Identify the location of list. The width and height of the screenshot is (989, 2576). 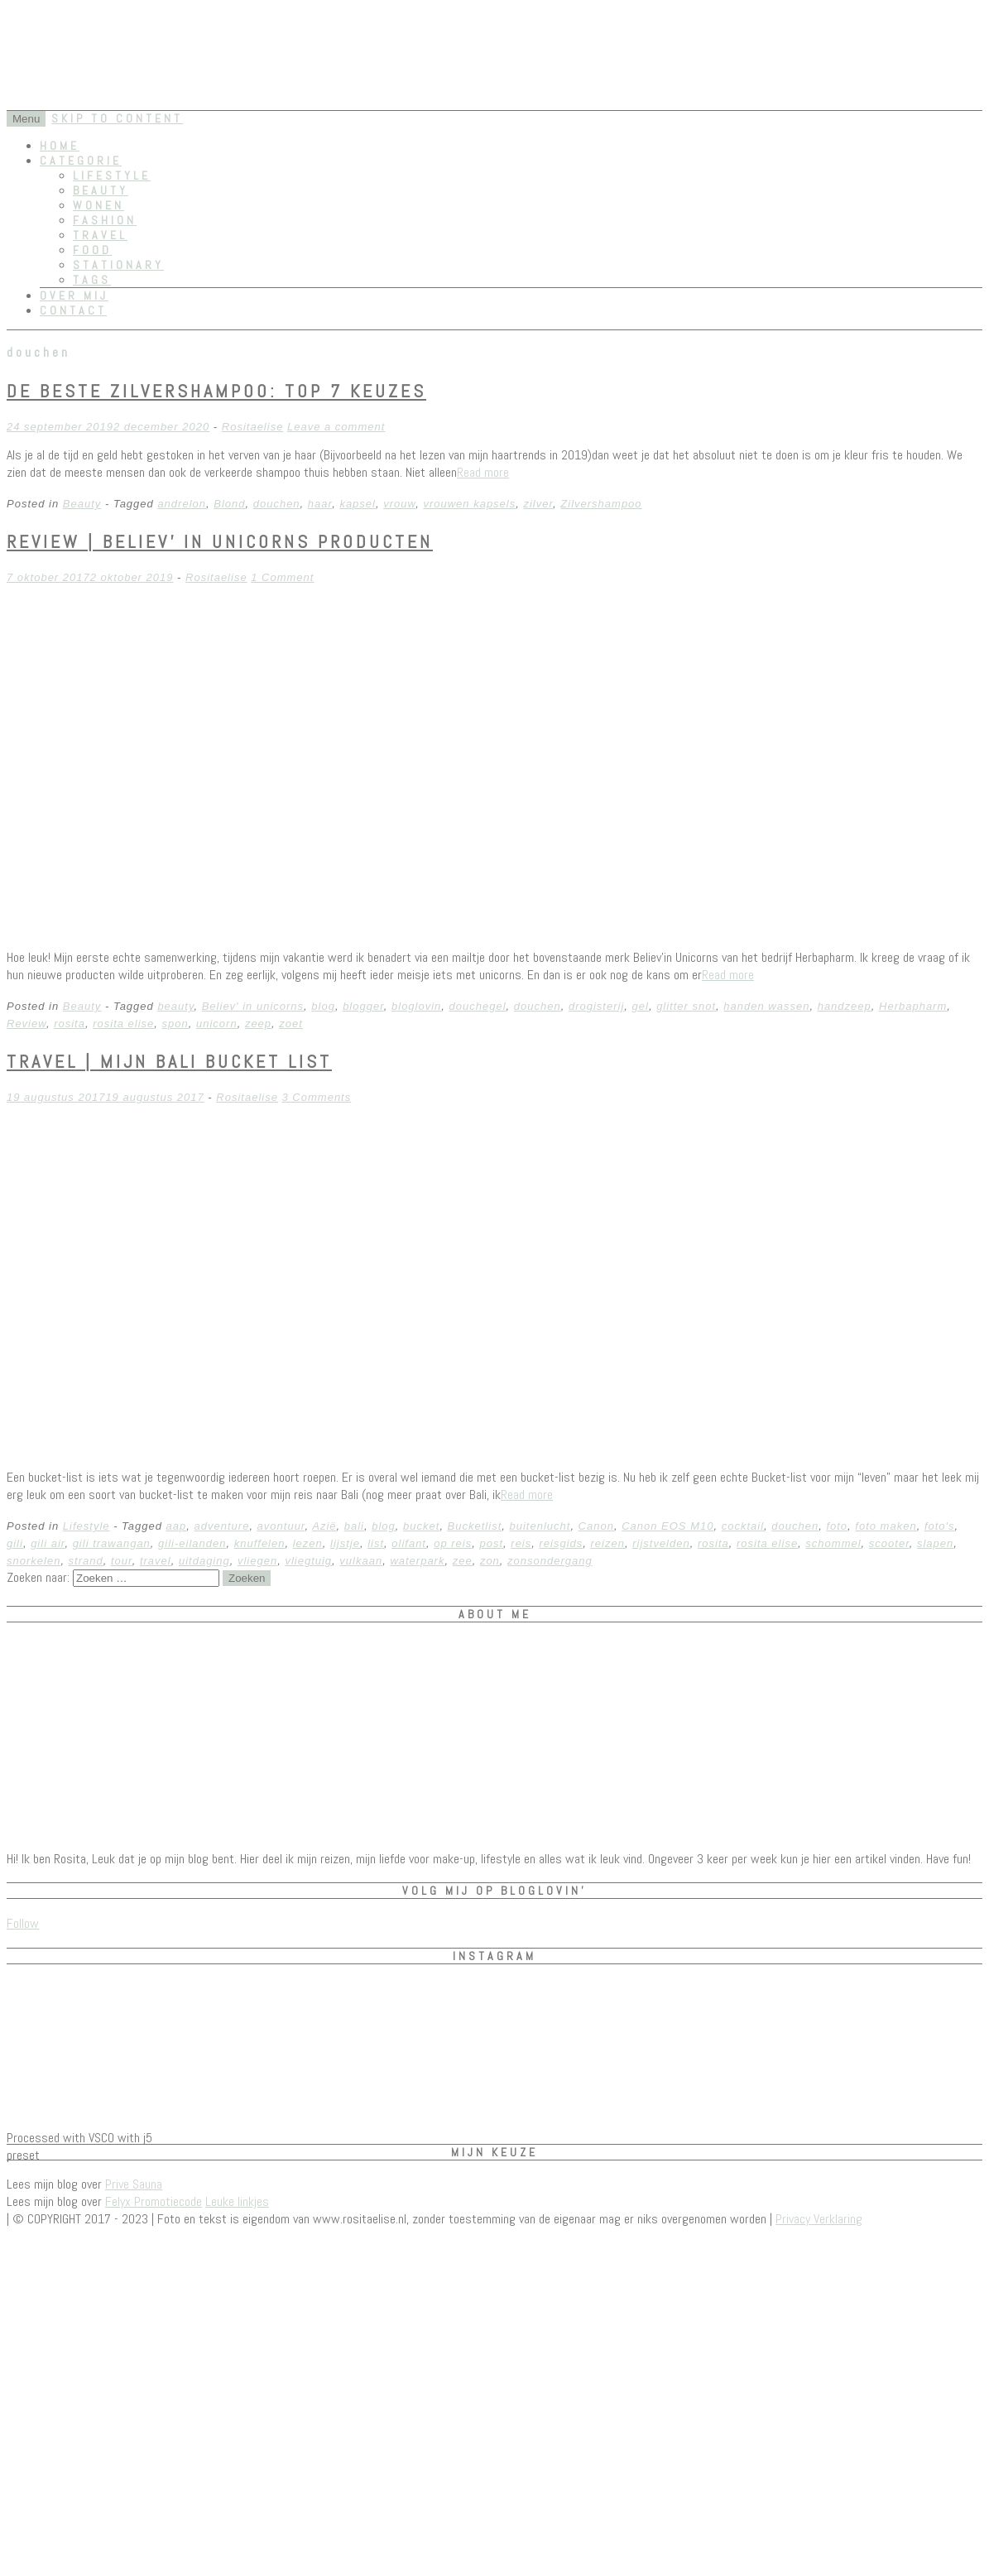
(375, 1543).